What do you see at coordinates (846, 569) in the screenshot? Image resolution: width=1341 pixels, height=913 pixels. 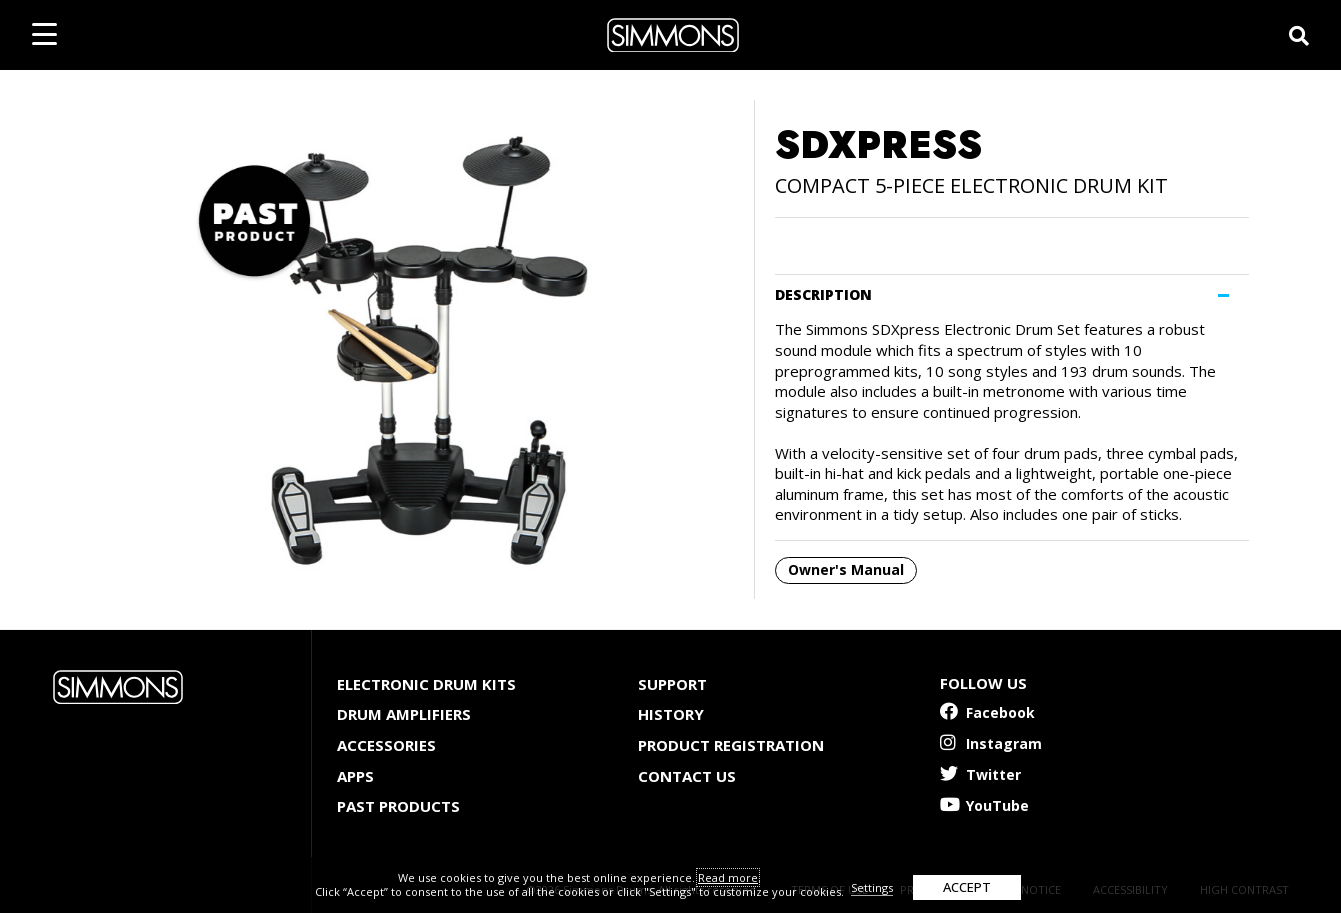 I see `Owner's Manual` at bounding box center [846, 569].